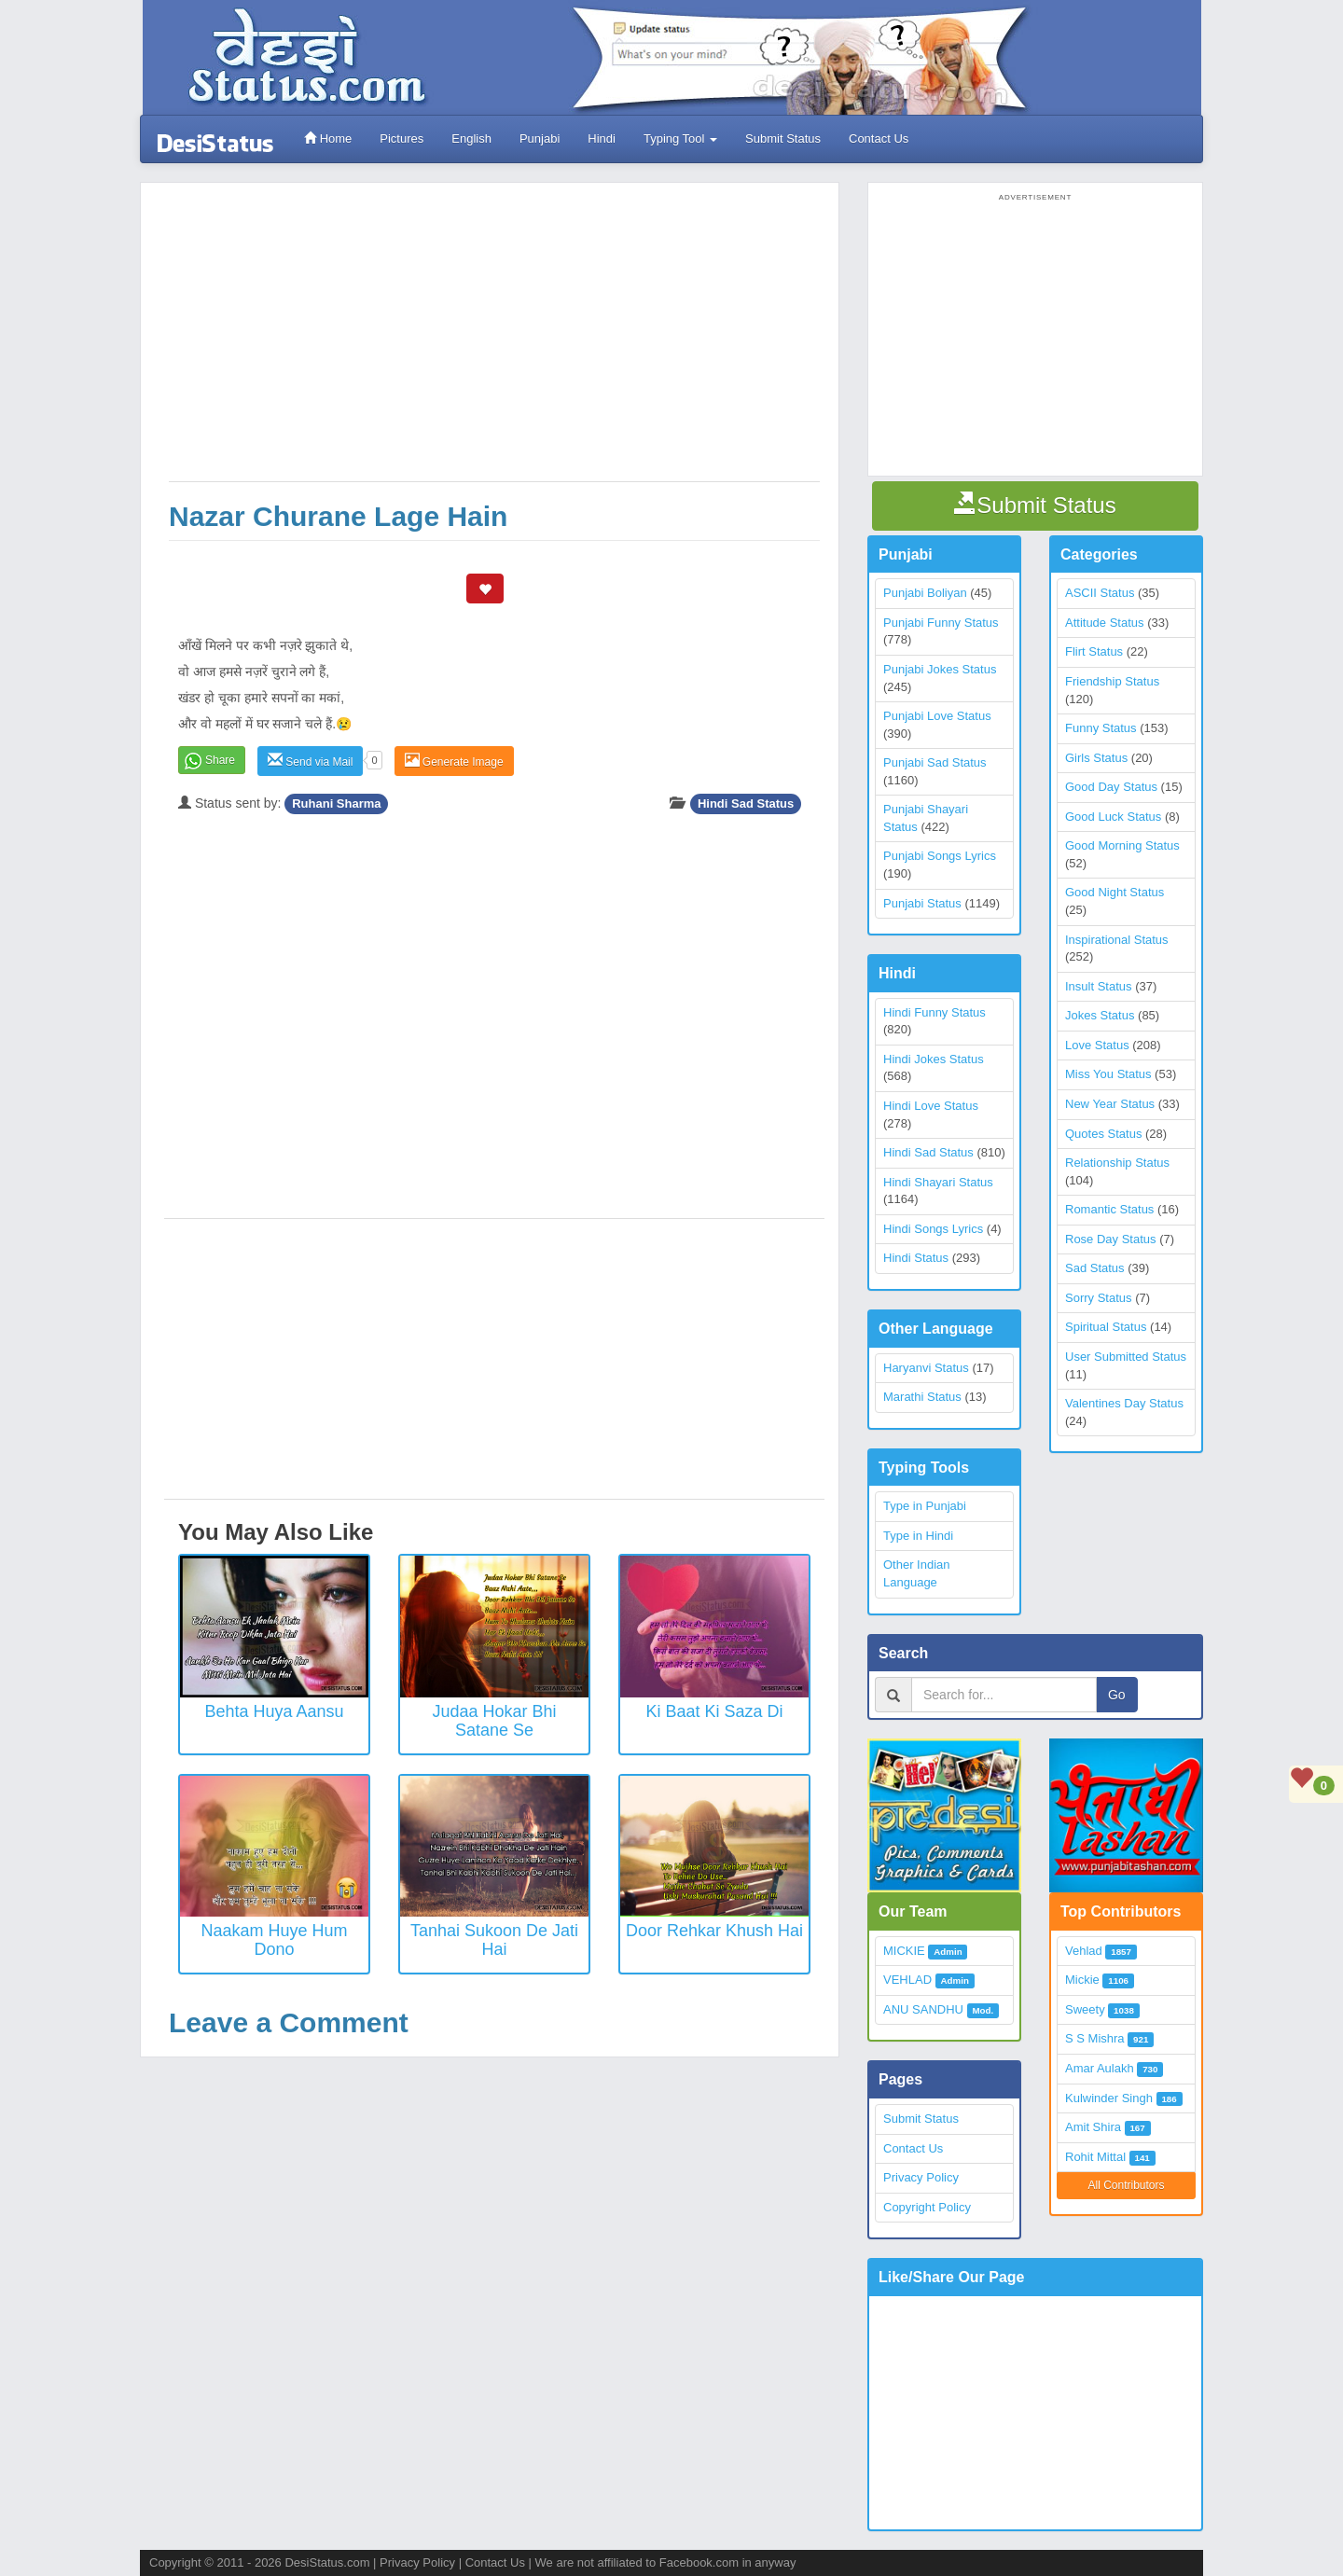  What do you see at coordinates (1103, 1134) in the screenshot?
I see `Quotes Status` at bounding box center [1103, 1134].